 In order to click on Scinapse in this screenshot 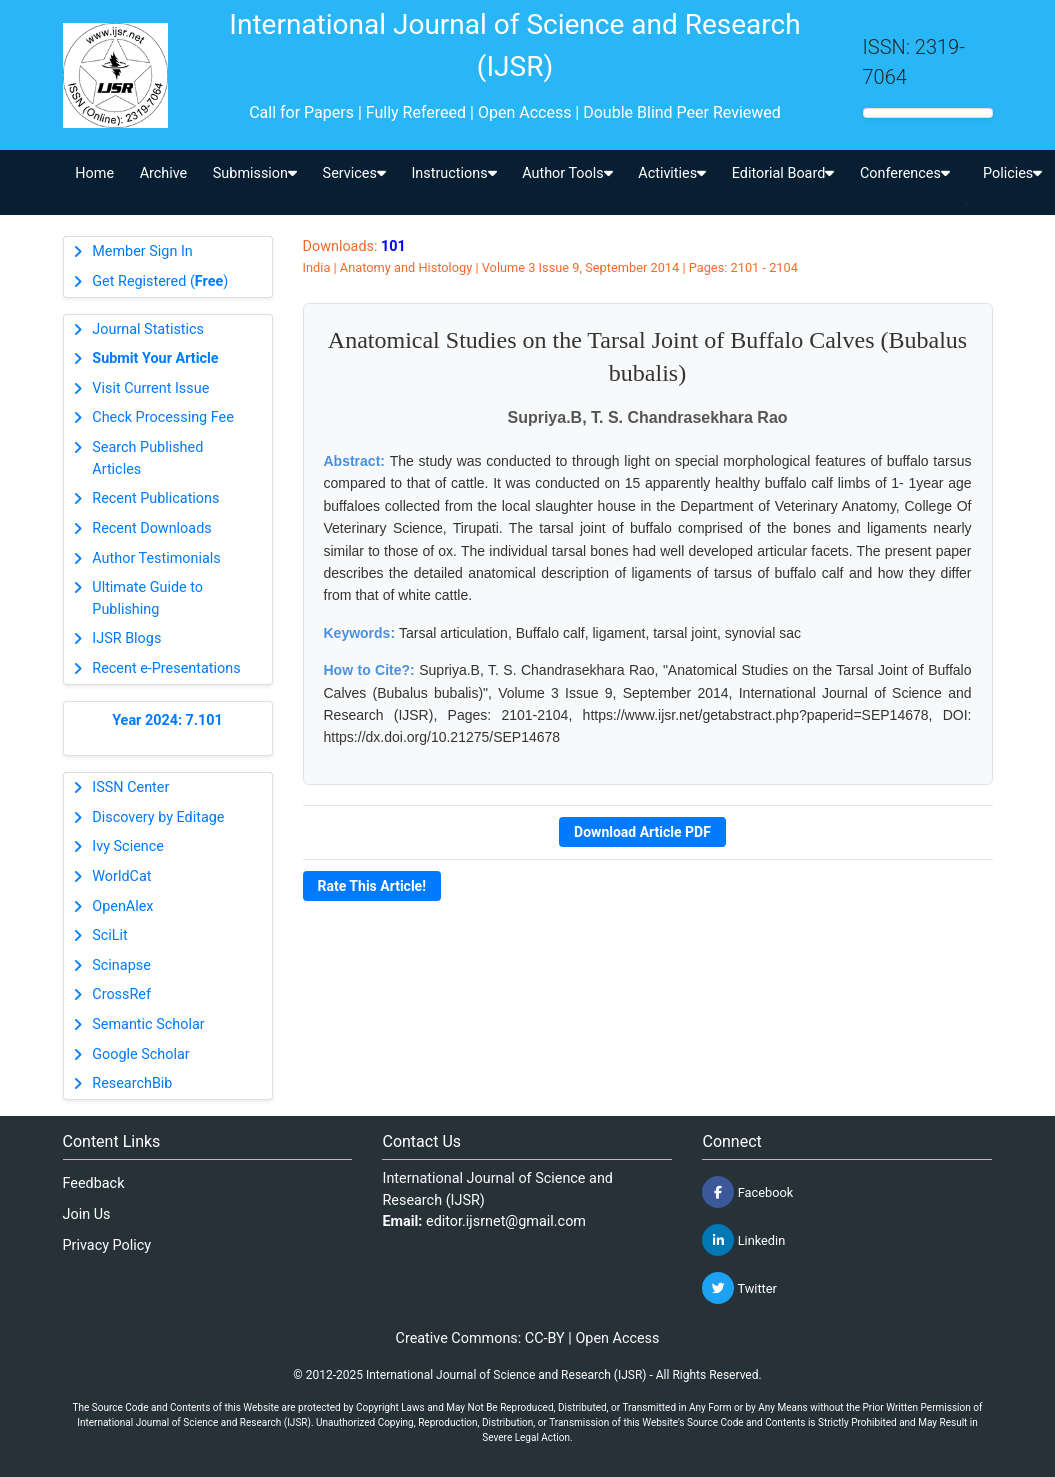, I will do `click(121, 965)`.